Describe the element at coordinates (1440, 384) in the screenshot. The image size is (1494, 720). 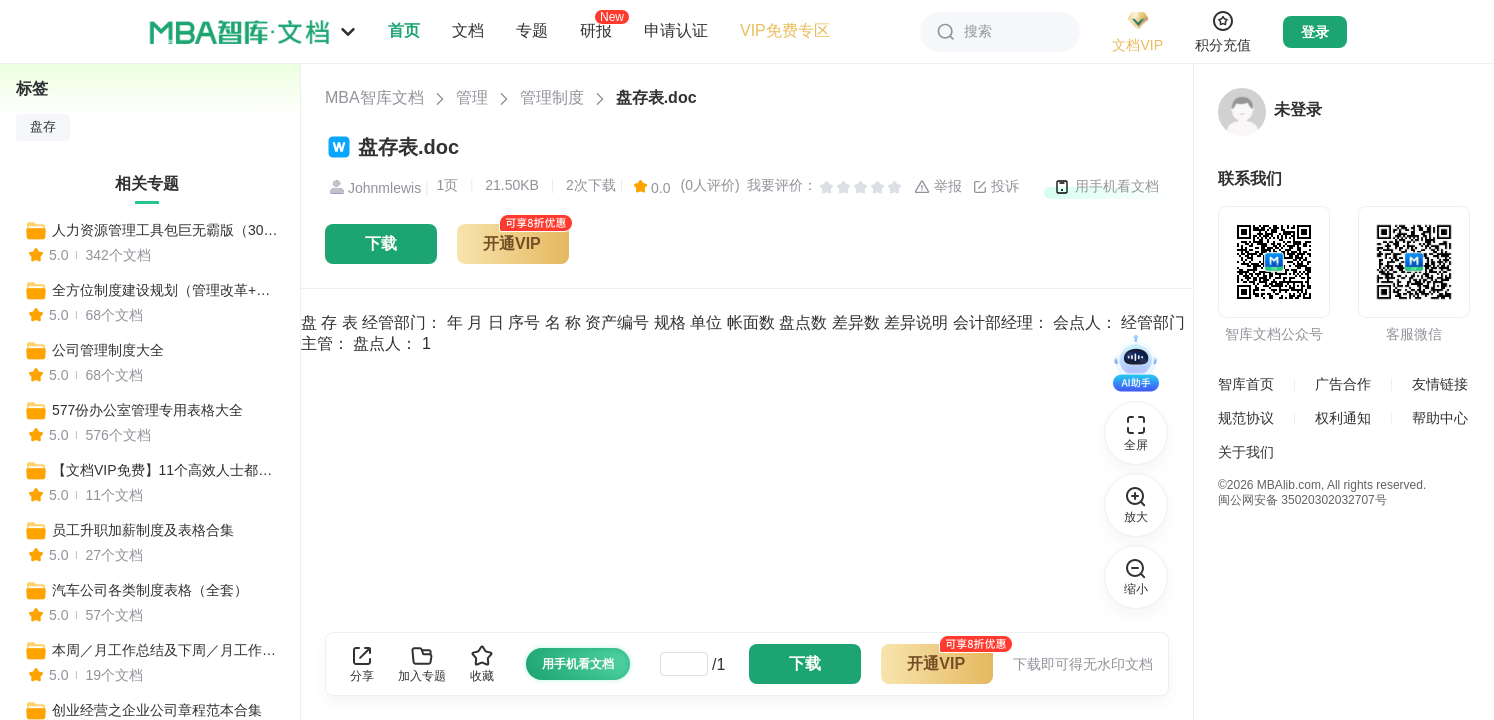
I see `友情链接` at that location.